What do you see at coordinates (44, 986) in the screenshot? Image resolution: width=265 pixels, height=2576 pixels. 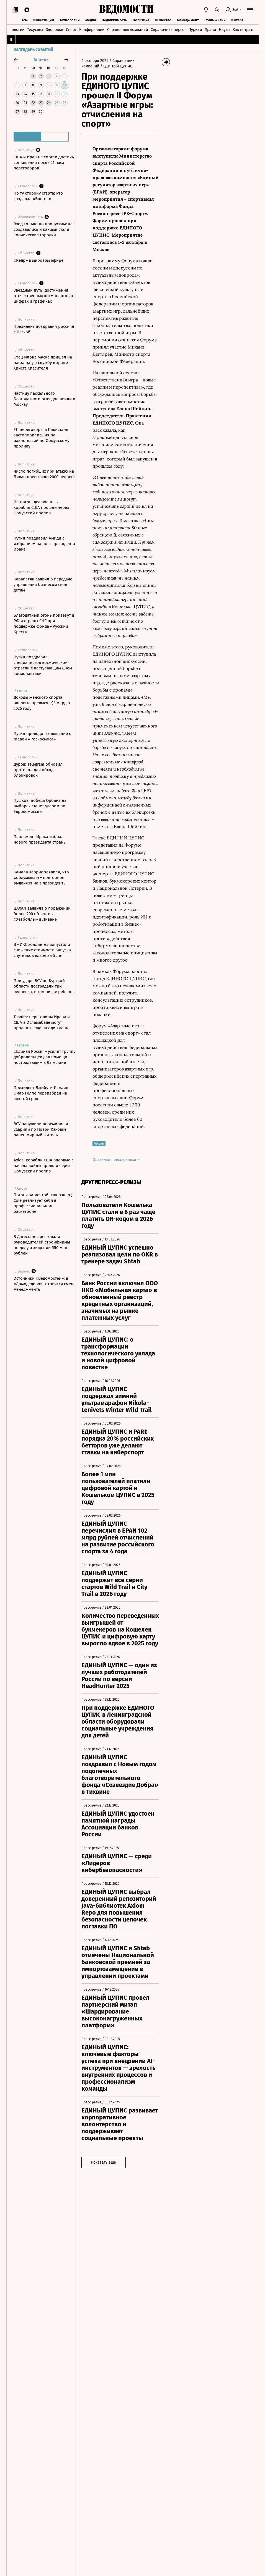 I see `При ударе ВСУ по Курской области пострадали три человека, в том числе ребенок` at bounding box center [44, 986].